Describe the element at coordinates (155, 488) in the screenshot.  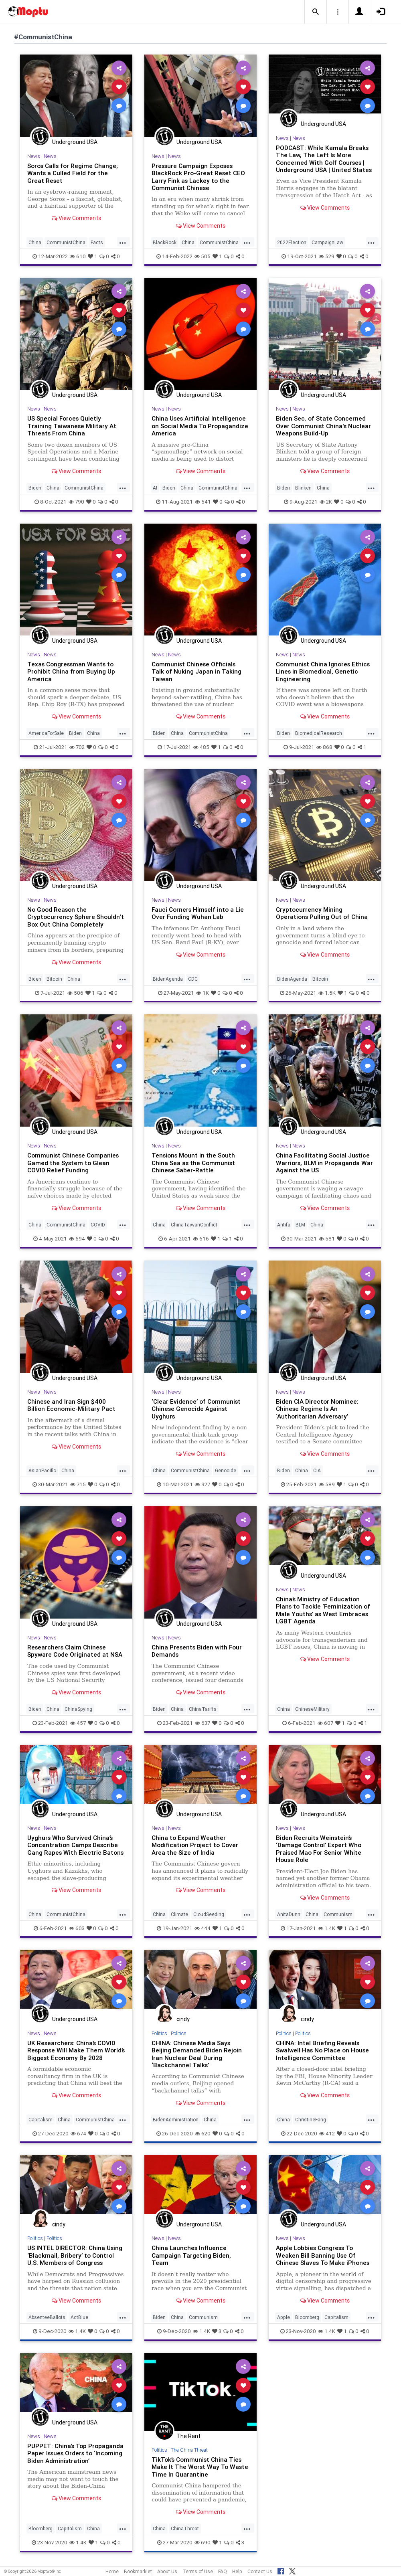
I see `AI` at that location.